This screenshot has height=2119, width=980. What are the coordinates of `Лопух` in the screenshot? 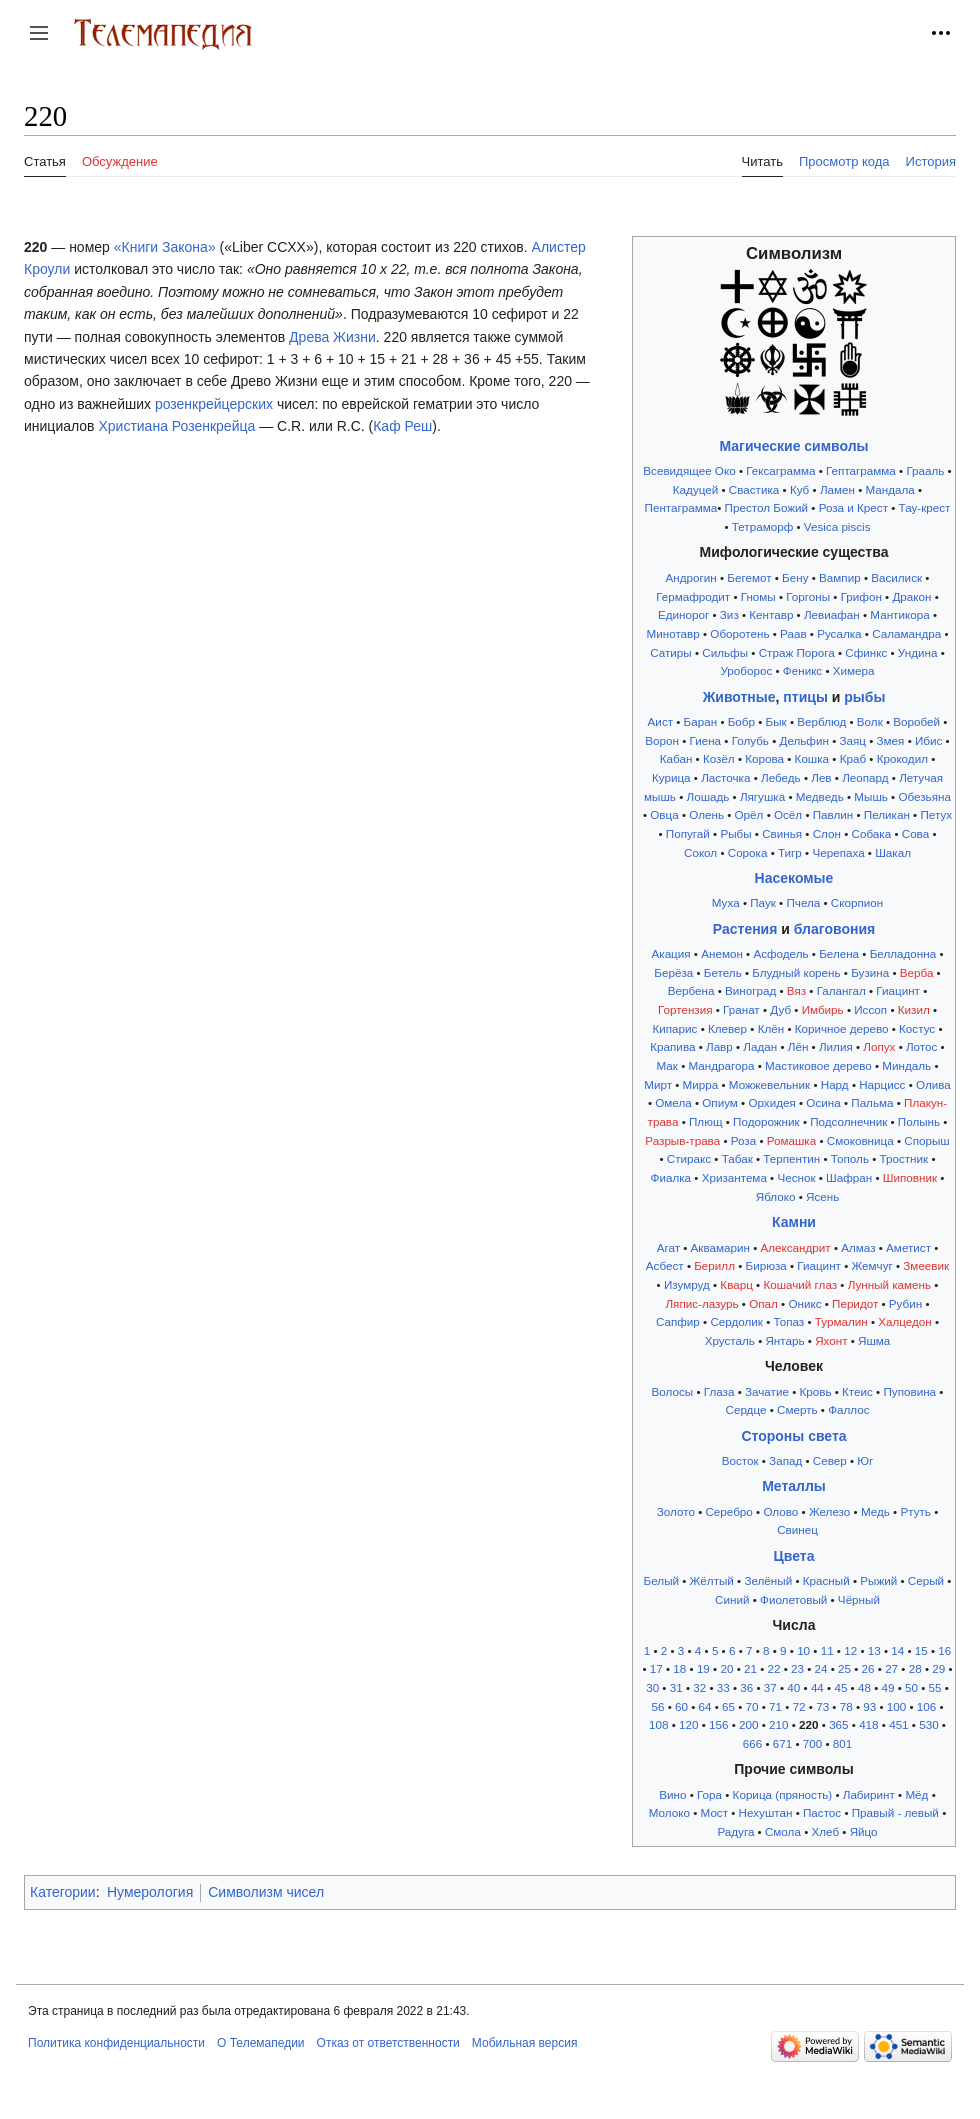 It's located at (879, 1046).